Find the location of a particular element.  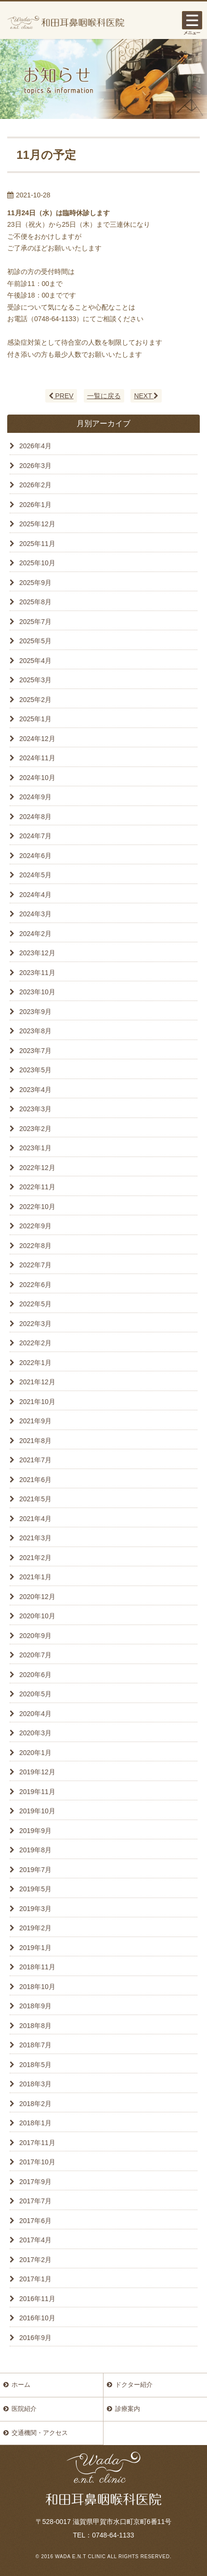

2017年7月 is located at coordinates (35, 2201).